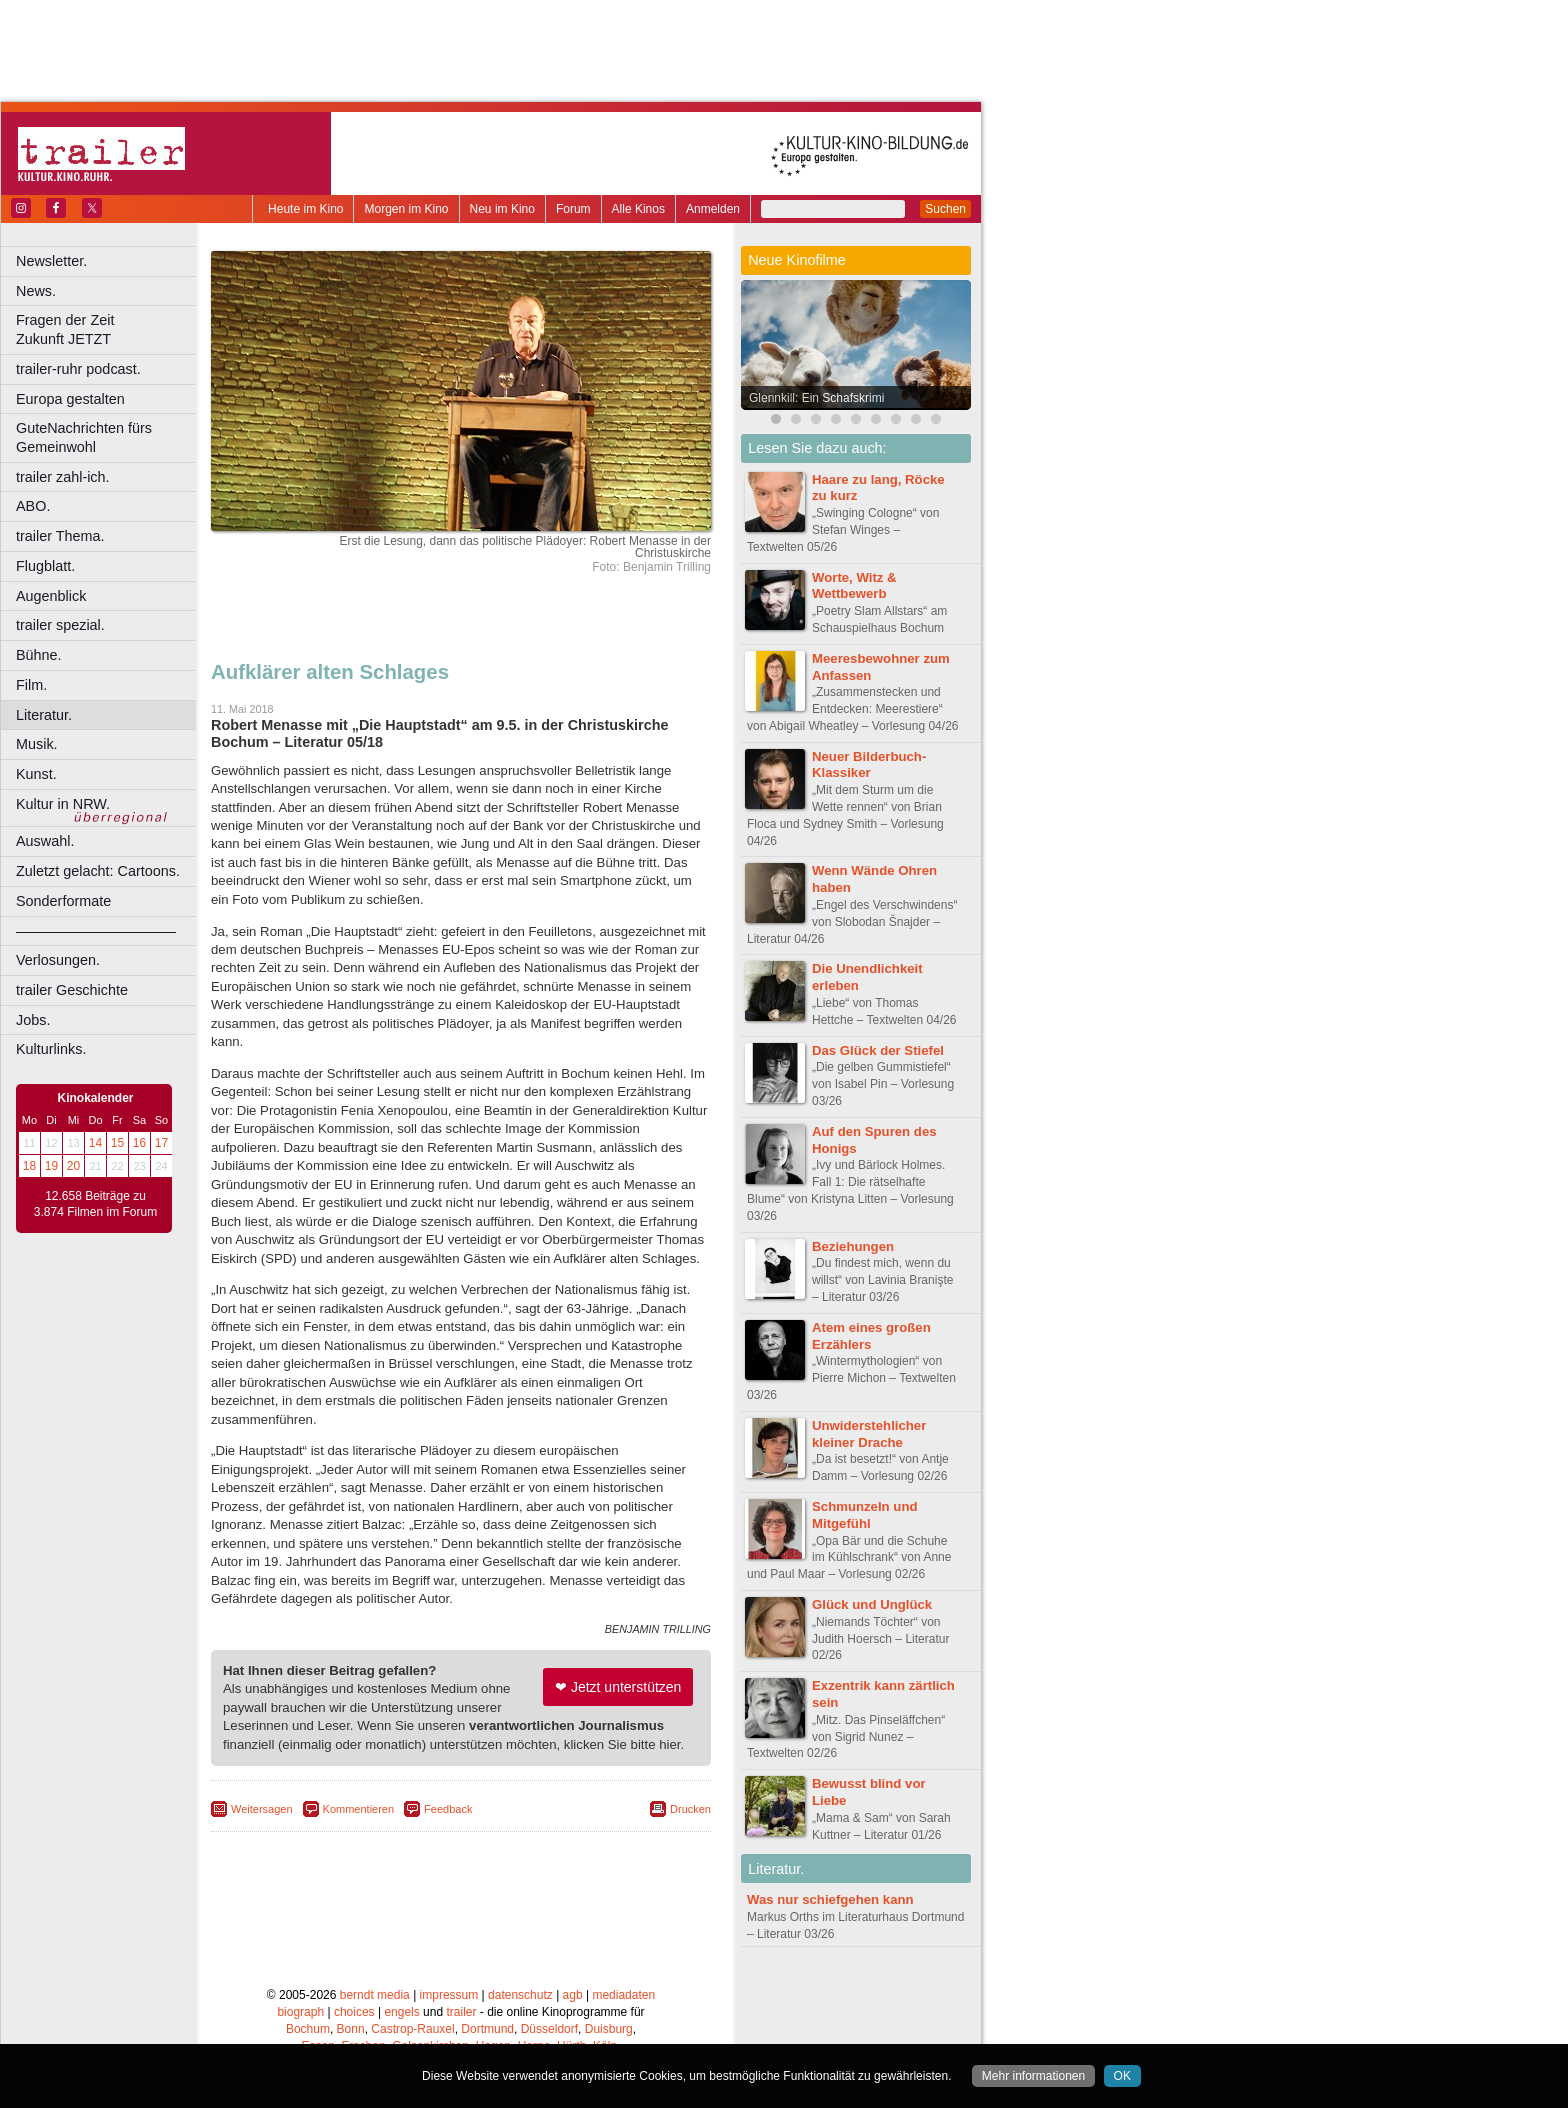 The image size is (1568, 2108). Describe the element at coordinates (51, 261) in the screenshot. I see `Newsletter.` at that location.